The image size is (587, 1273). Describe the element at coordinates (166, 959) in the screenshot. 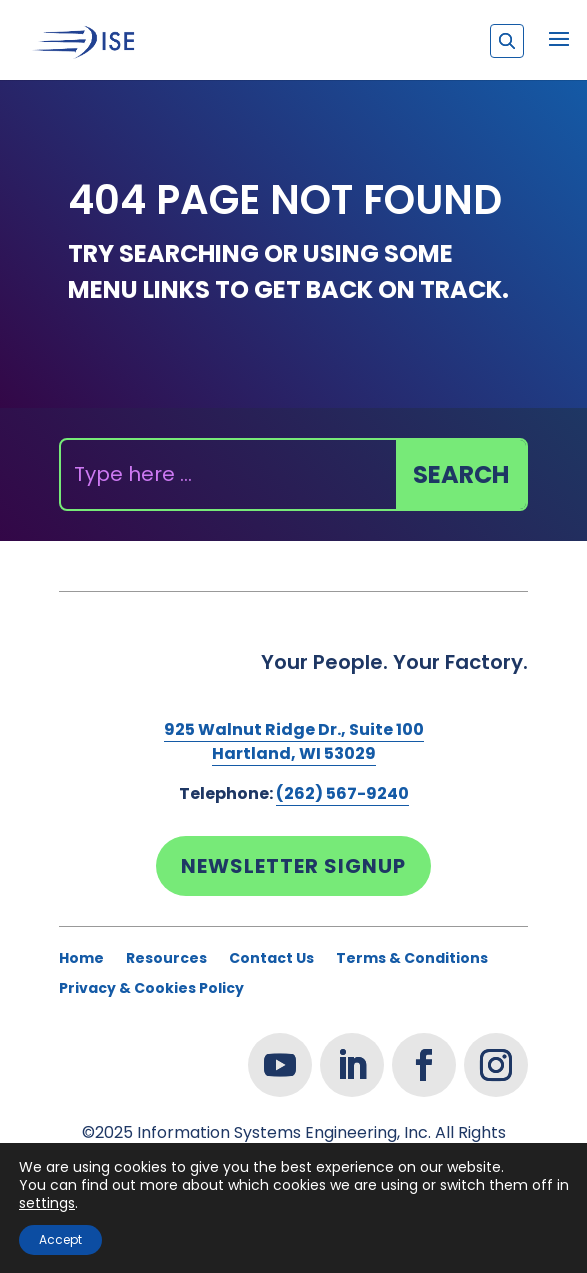

I see `Resources` at that location.